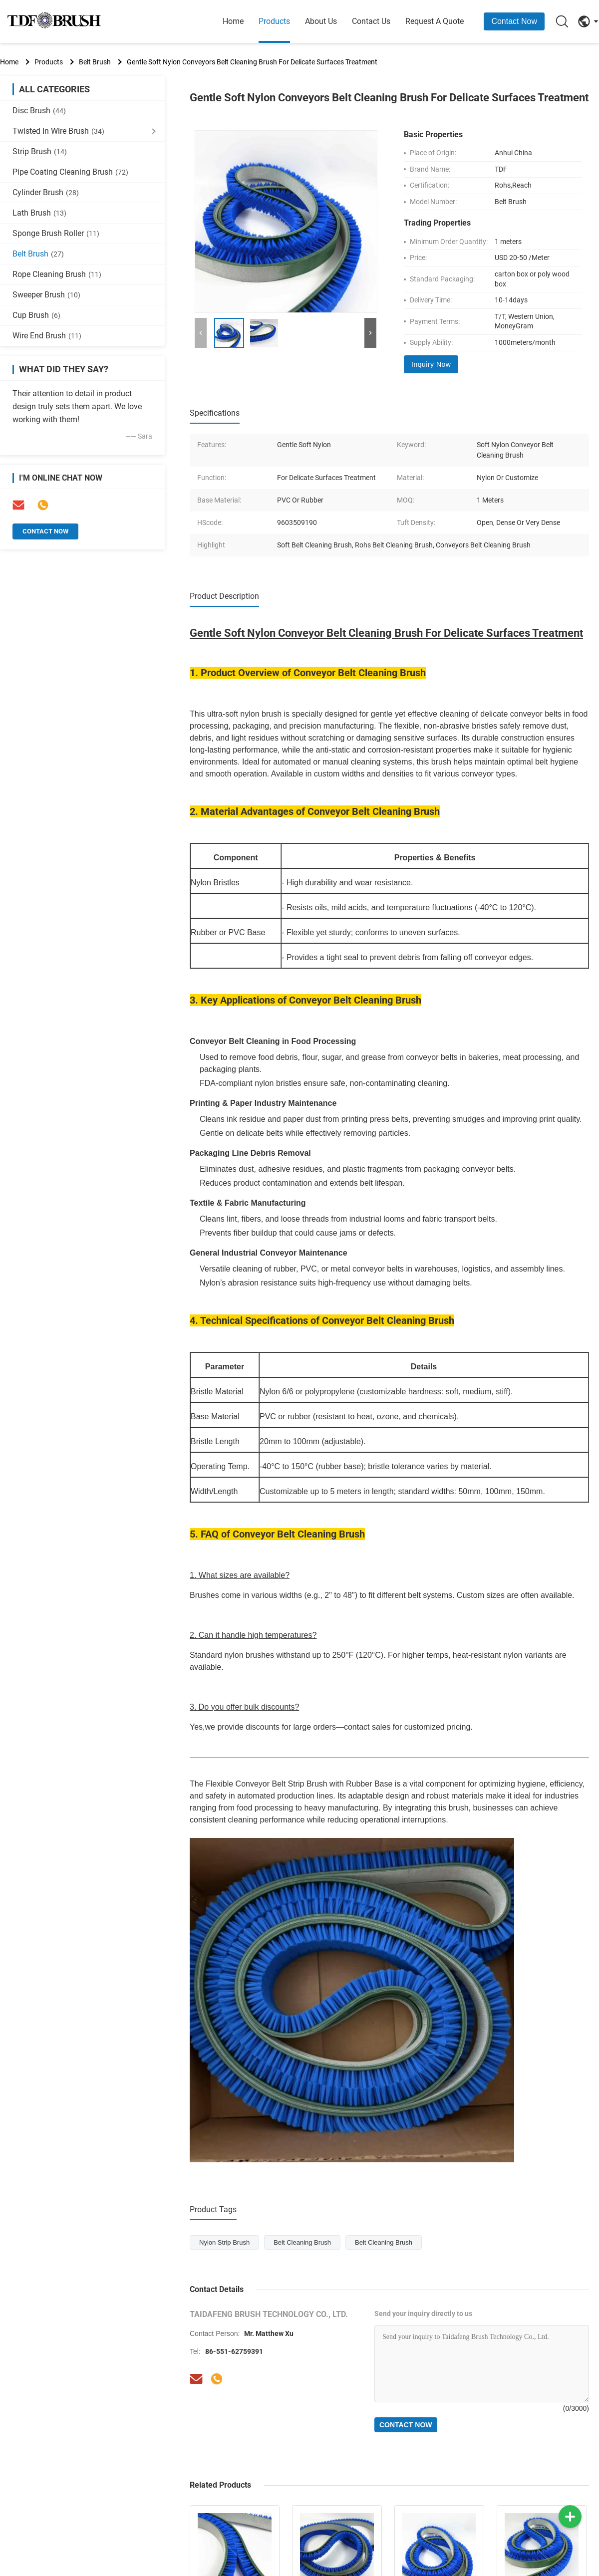 The width and height of the screenshot is (599, 2576). Describe the element at coordinates (55, 233) in the screenshot. I see `Sponge Brush Roller` at that location.